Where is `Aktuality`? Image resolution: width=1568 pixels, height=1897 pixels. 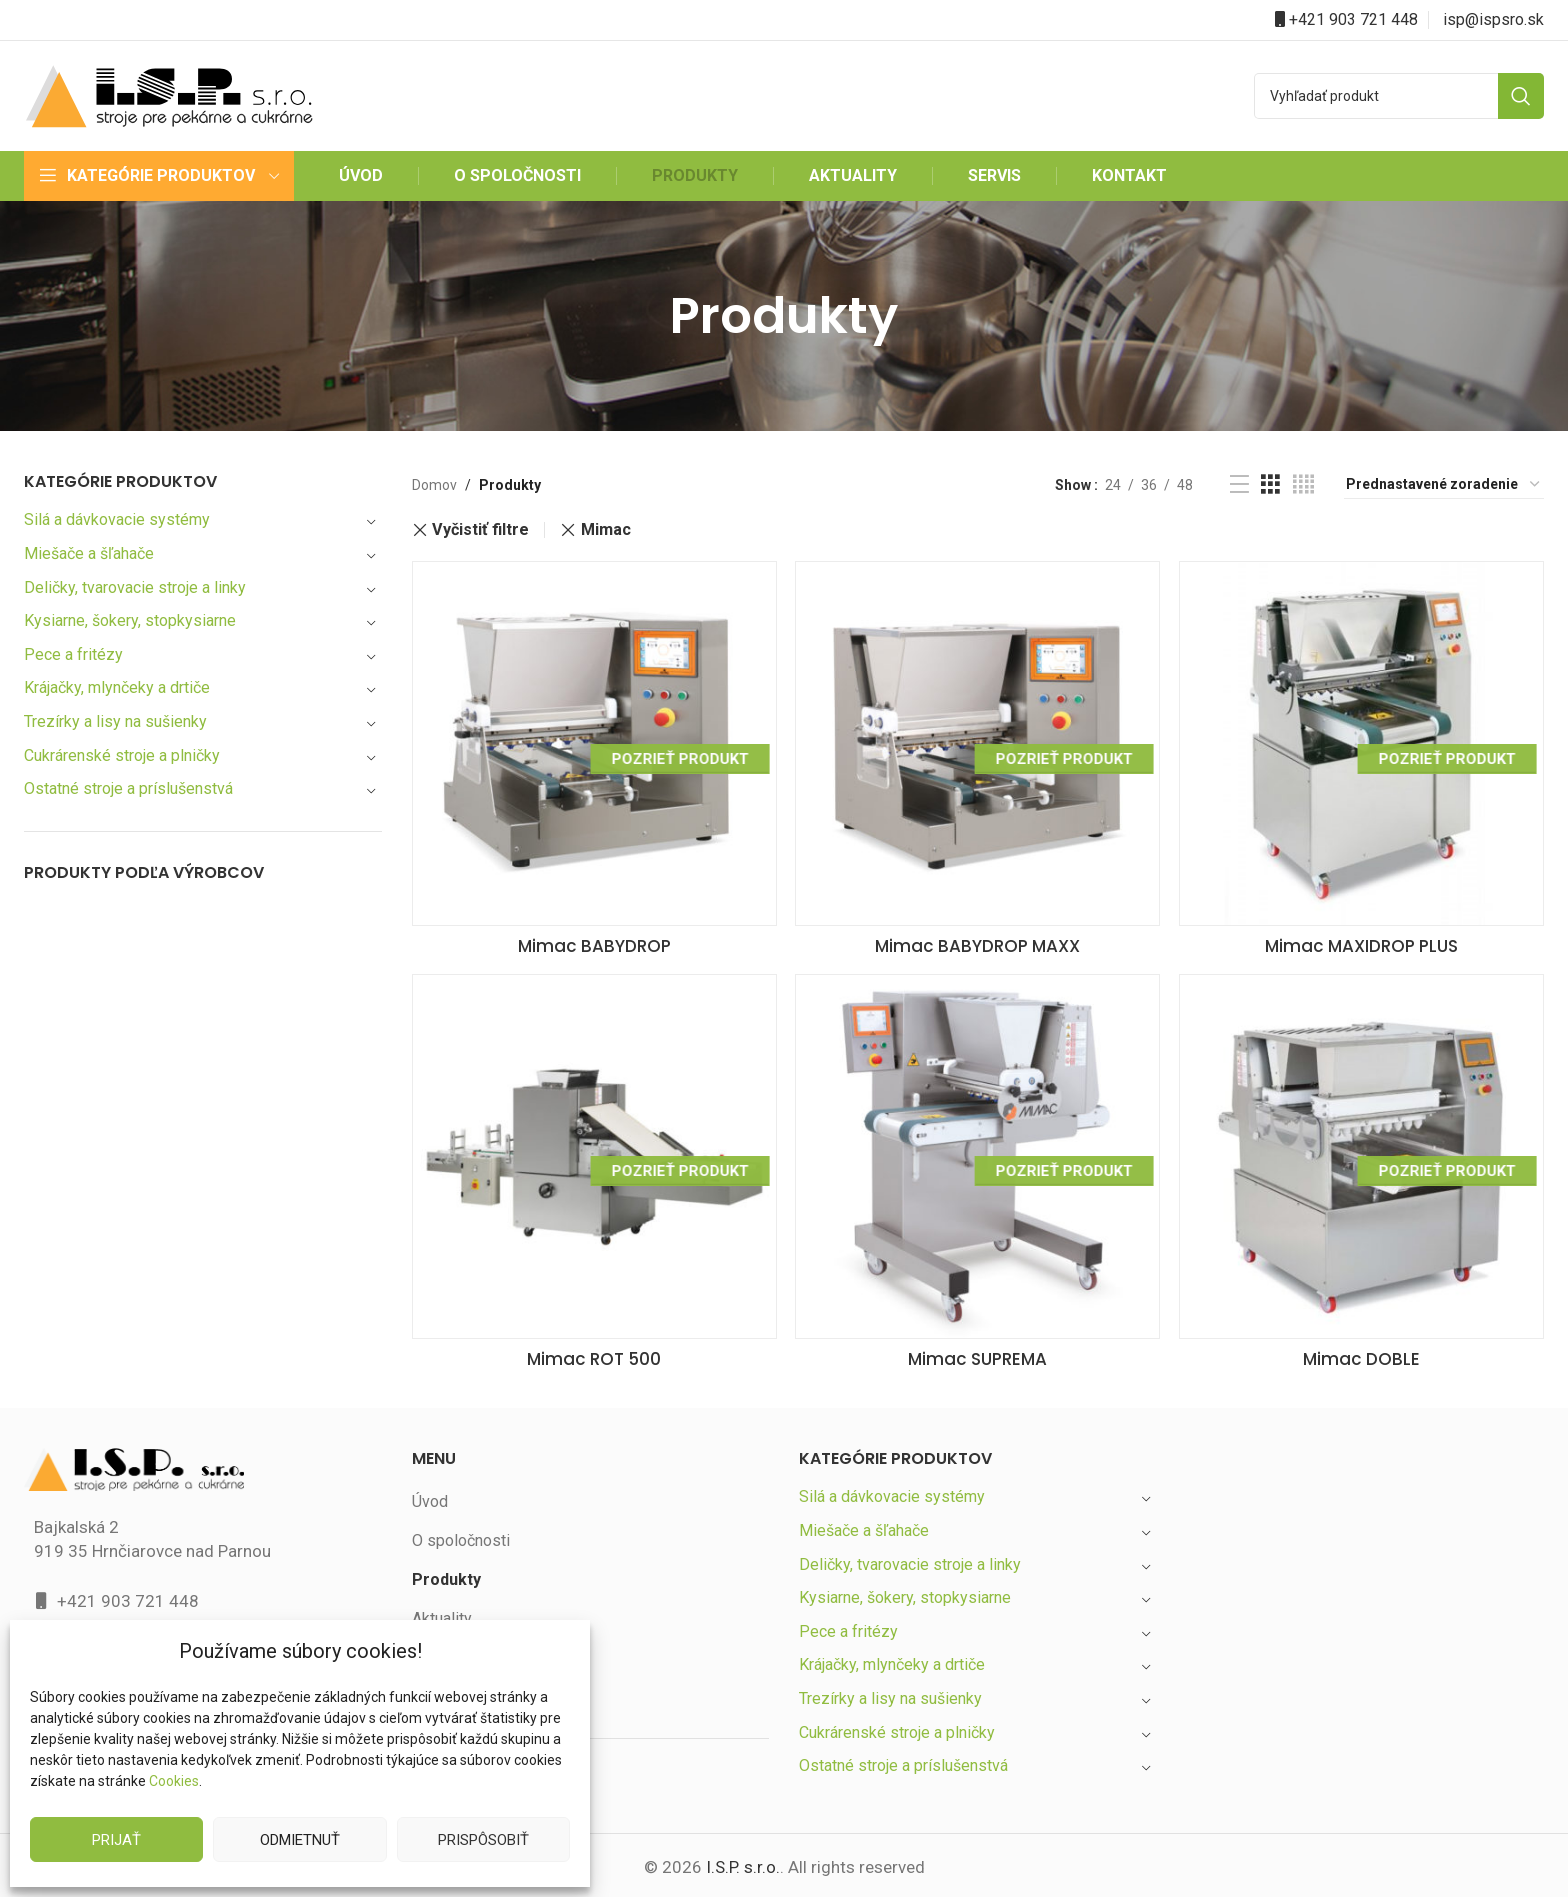 Aktuality is located at coordinates (442, 1614).